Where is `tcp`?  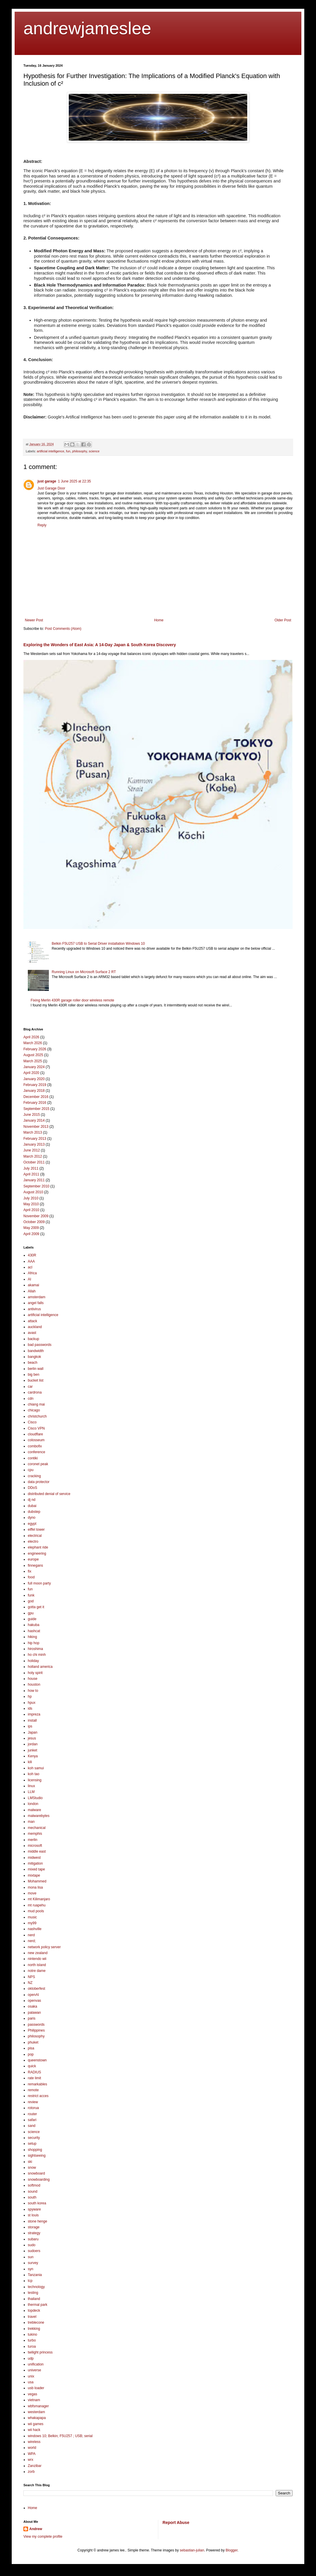 tcp is located at coordinates (30, 2281).